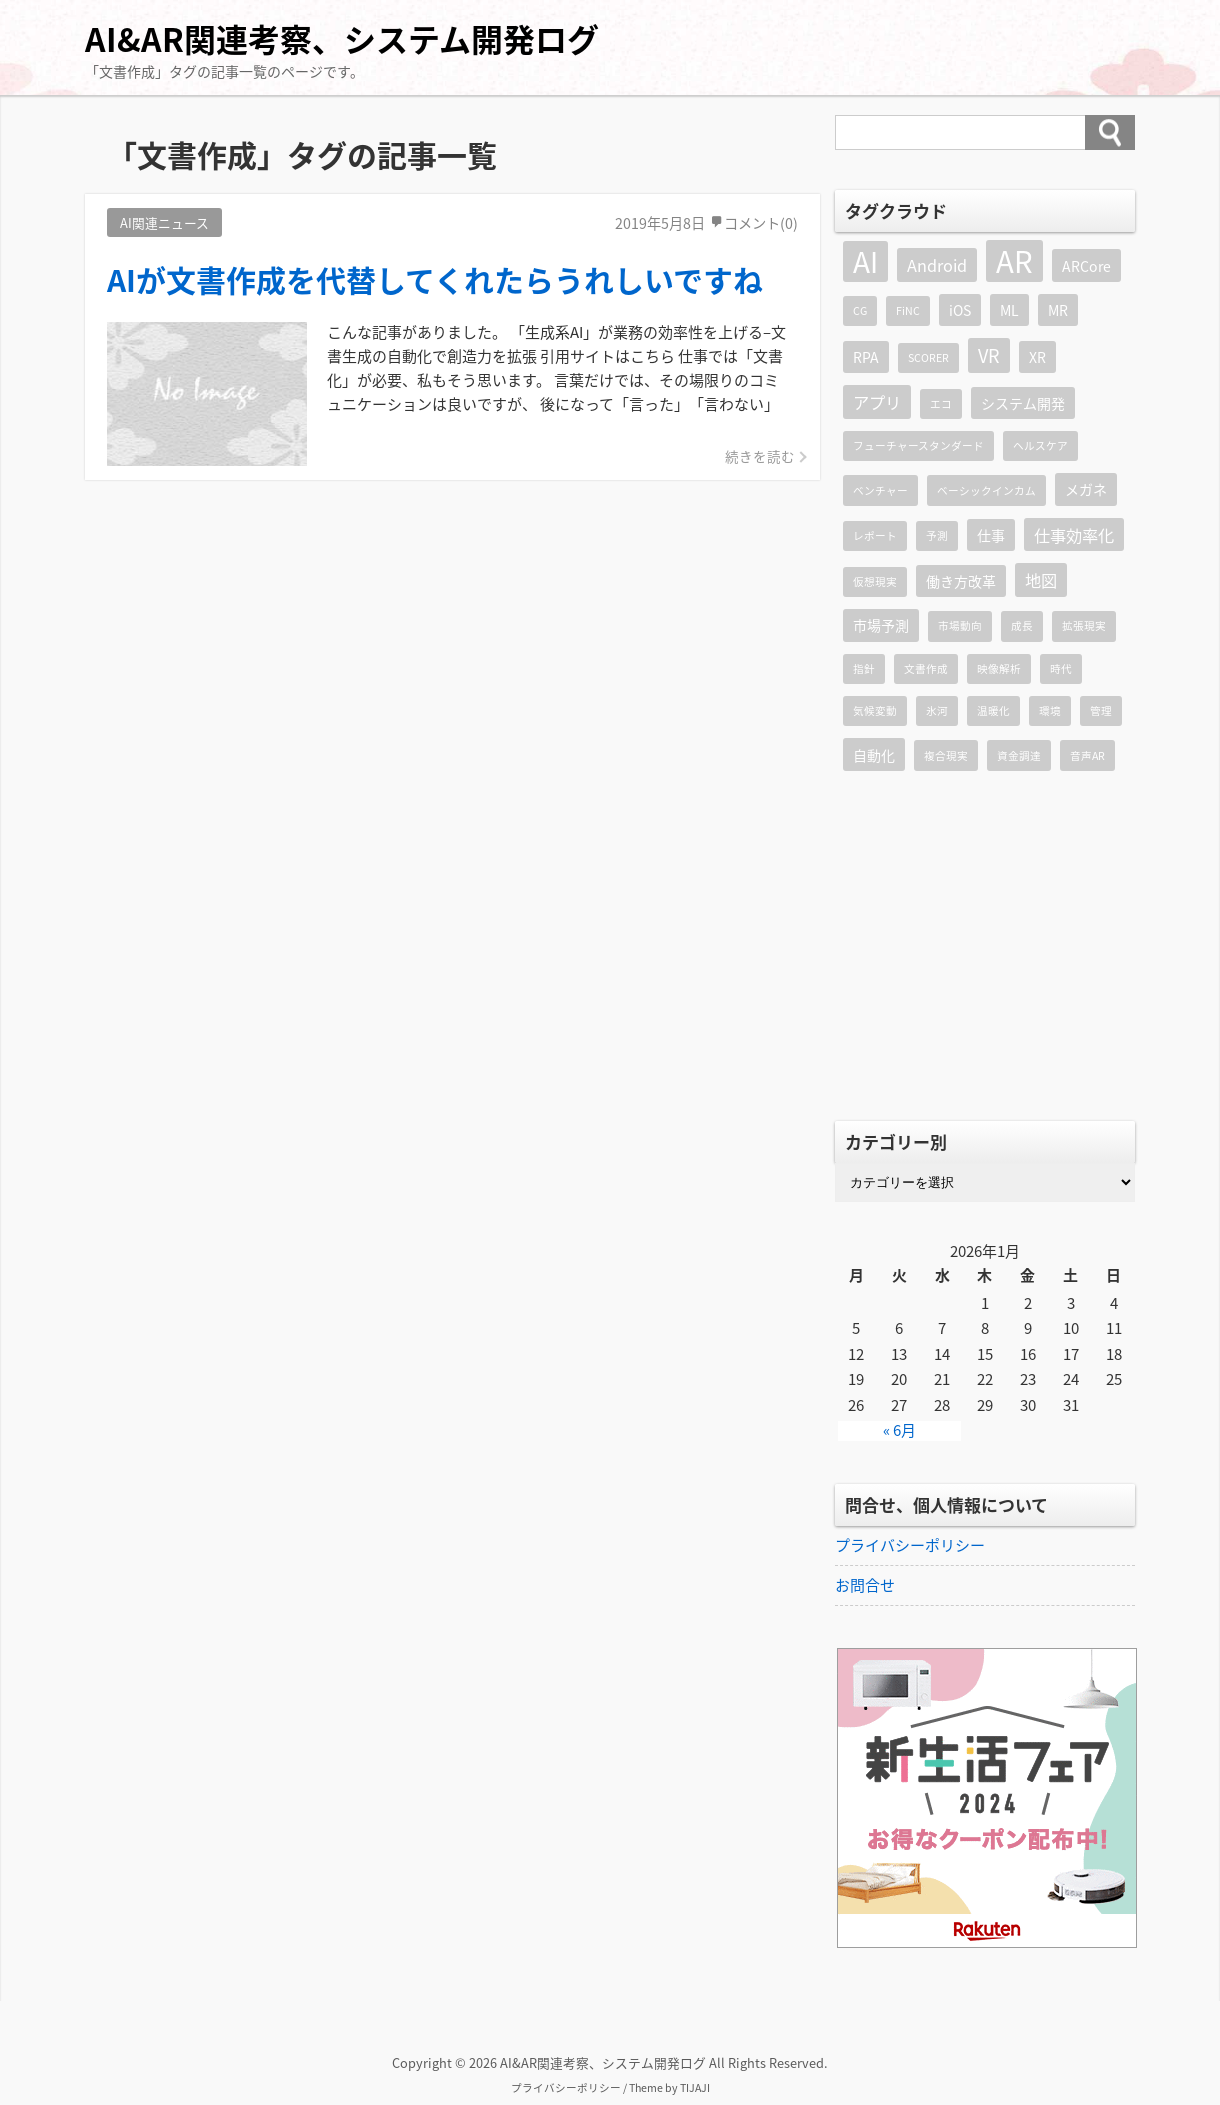  What do you see at coordinates (908, 310) in the screenshot?
I see `FiNC [FiNC (1個の項目)]` at bounding box center [908, 310].